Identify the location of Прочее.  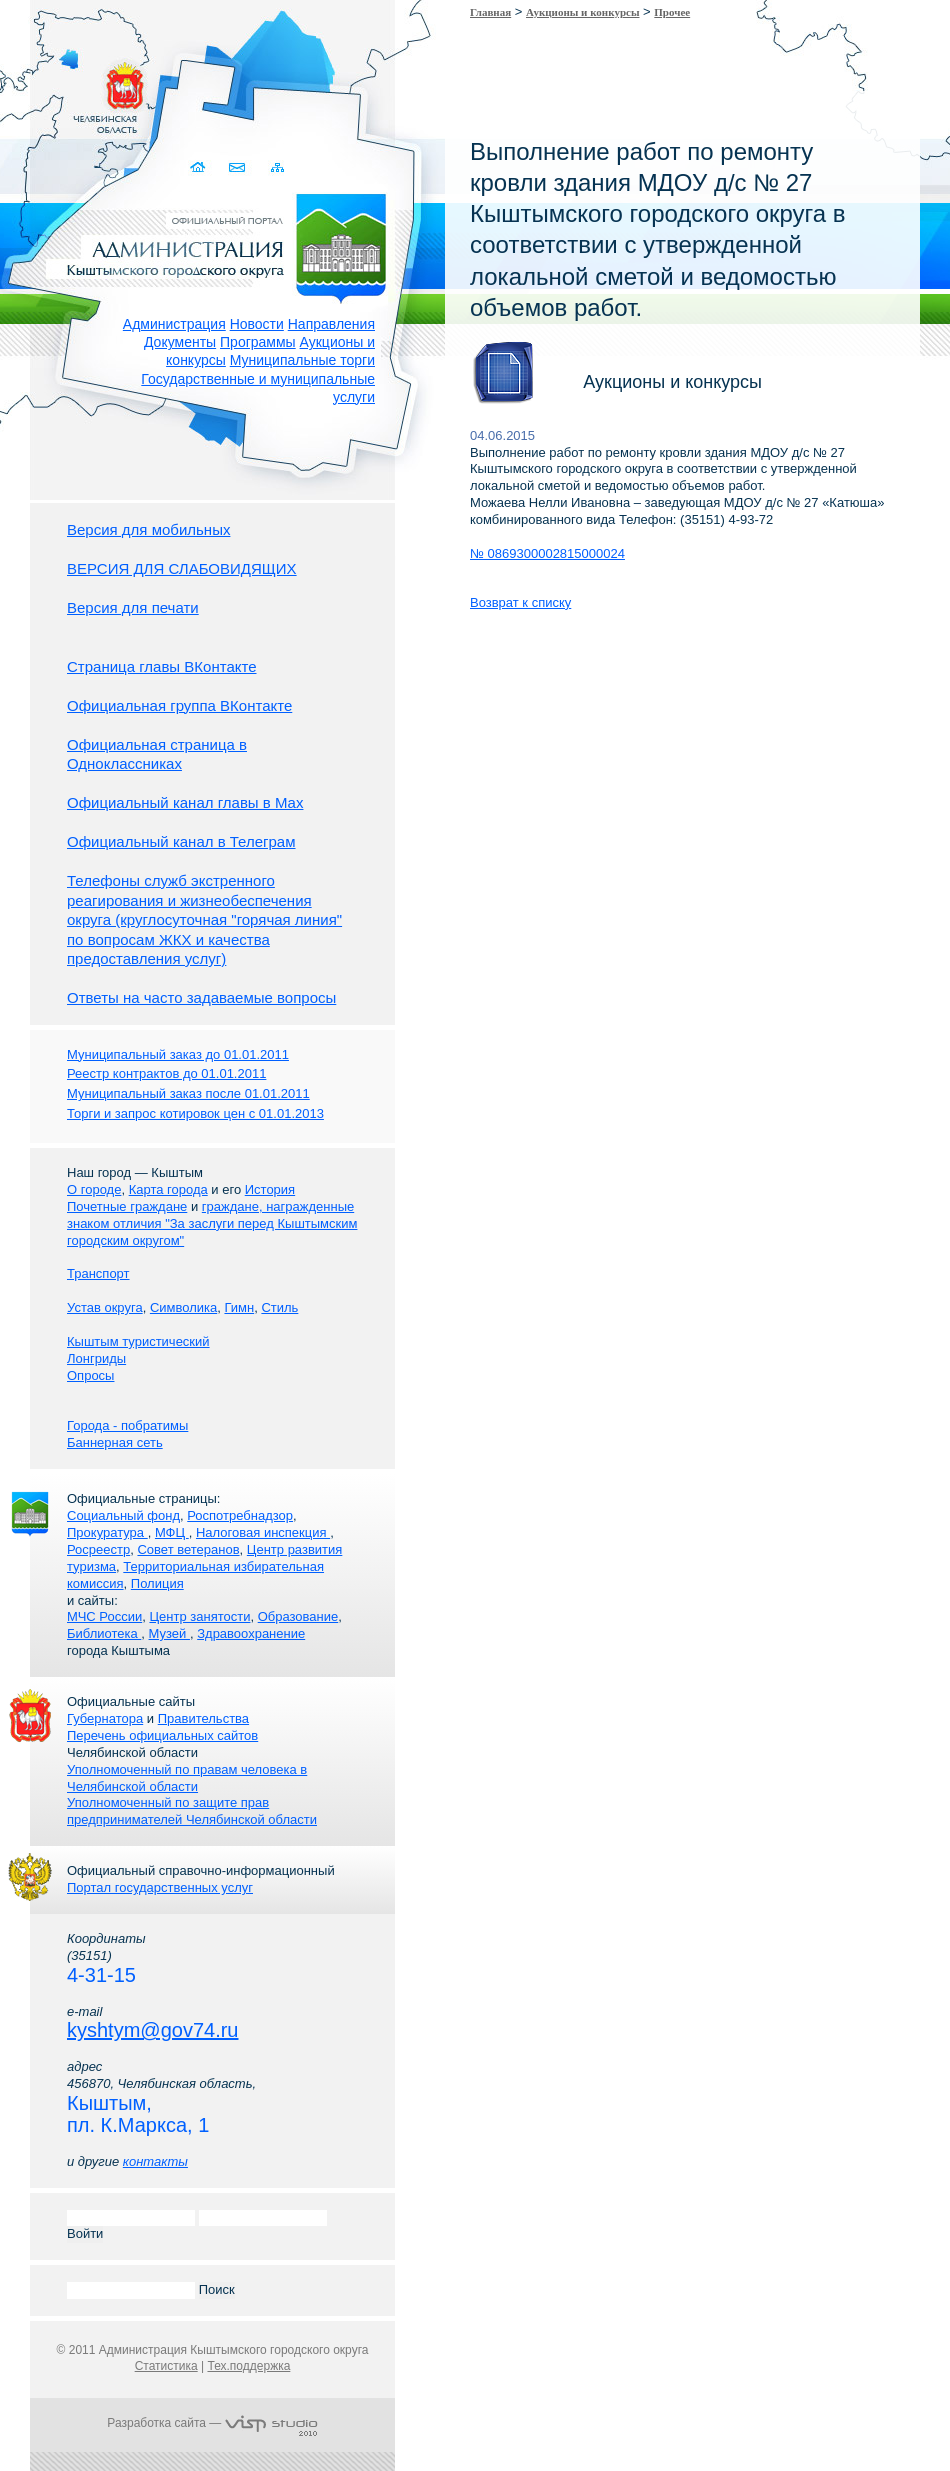
(672, 12).